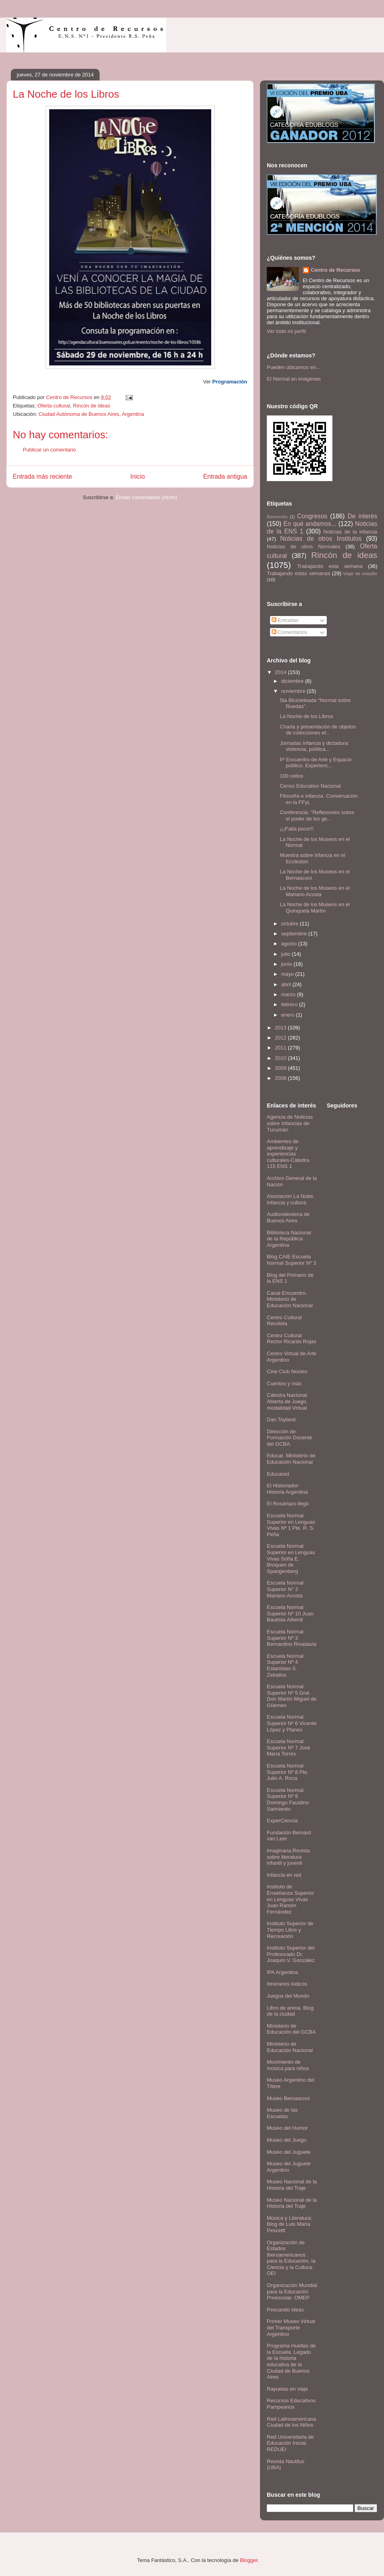 Image resolution: width=384 pixels, height=2576 pixels. What do you see at coordinates (321, 538) in the screenshot?
I see `Noticias de otros Institutos` at bounding box center [321, 538].